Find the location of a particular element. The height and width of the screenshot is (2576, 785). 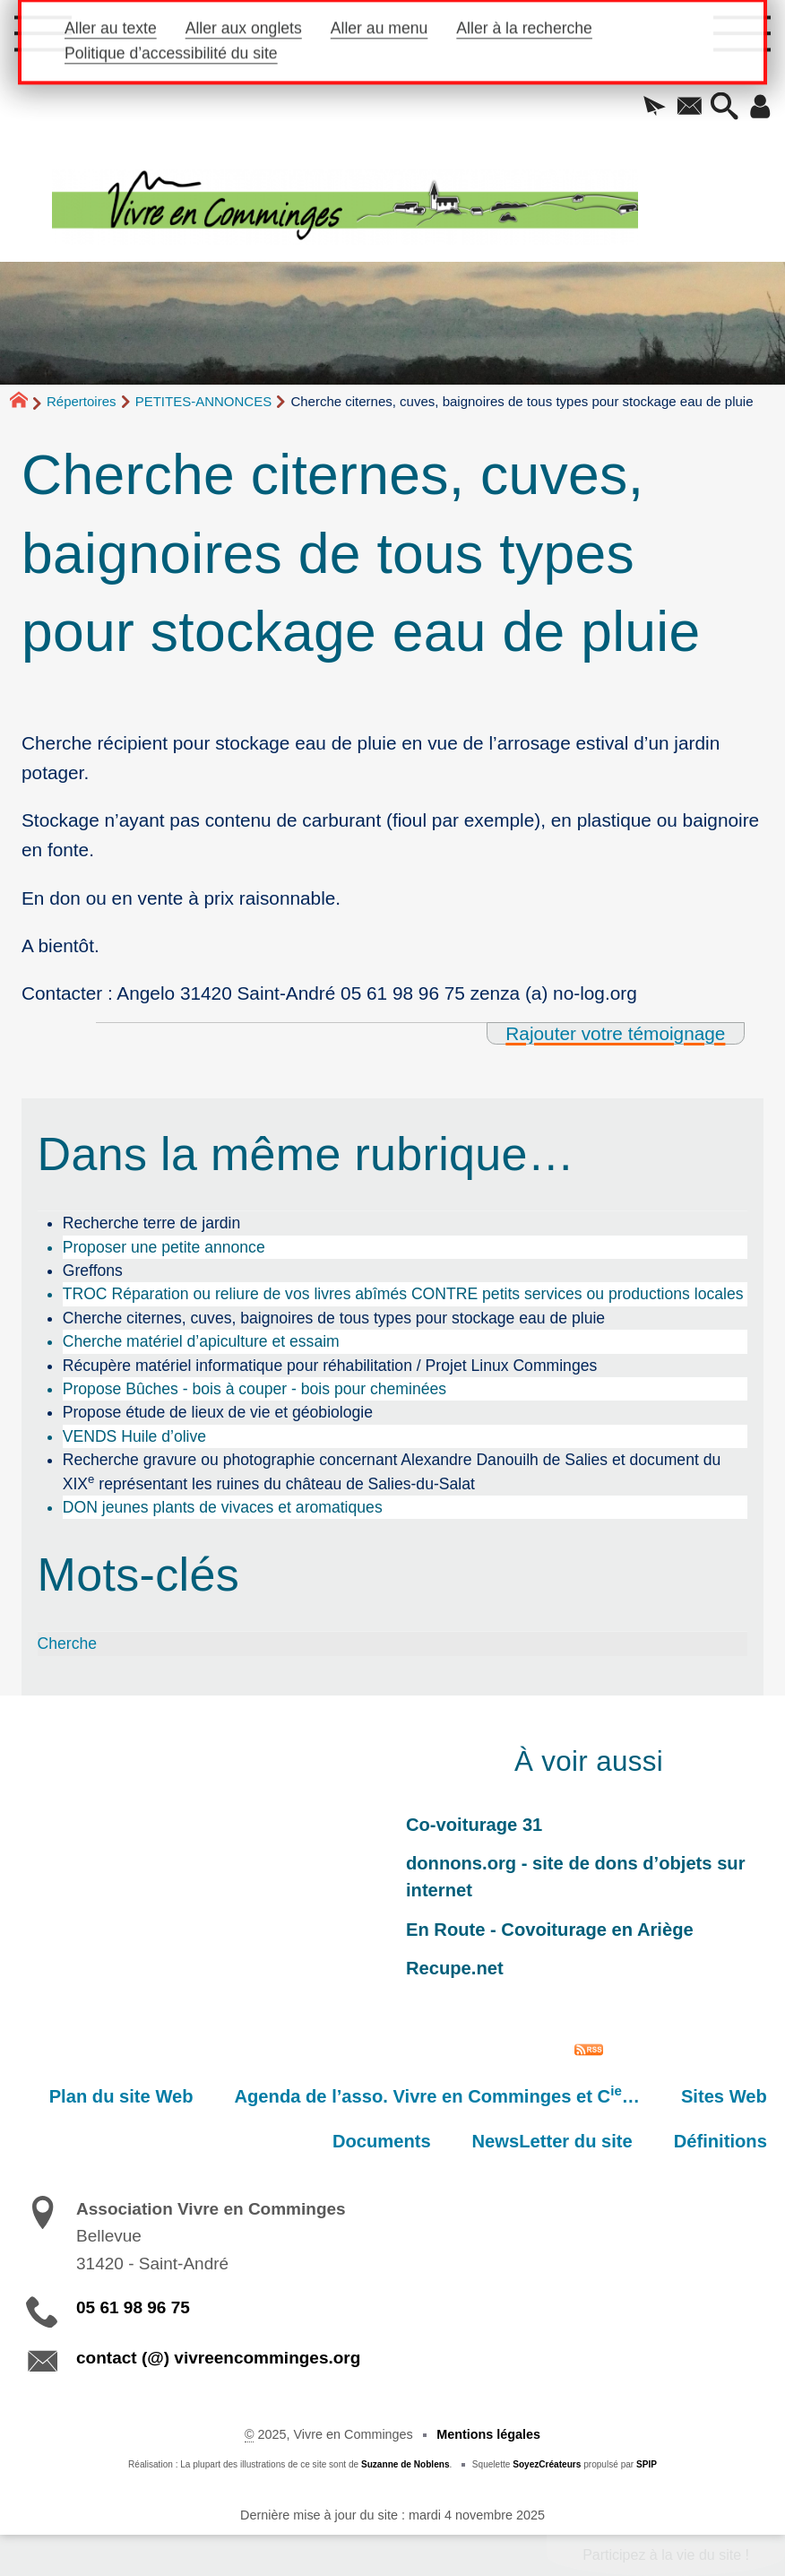

SPIP is located at coordinates (646, 2464).